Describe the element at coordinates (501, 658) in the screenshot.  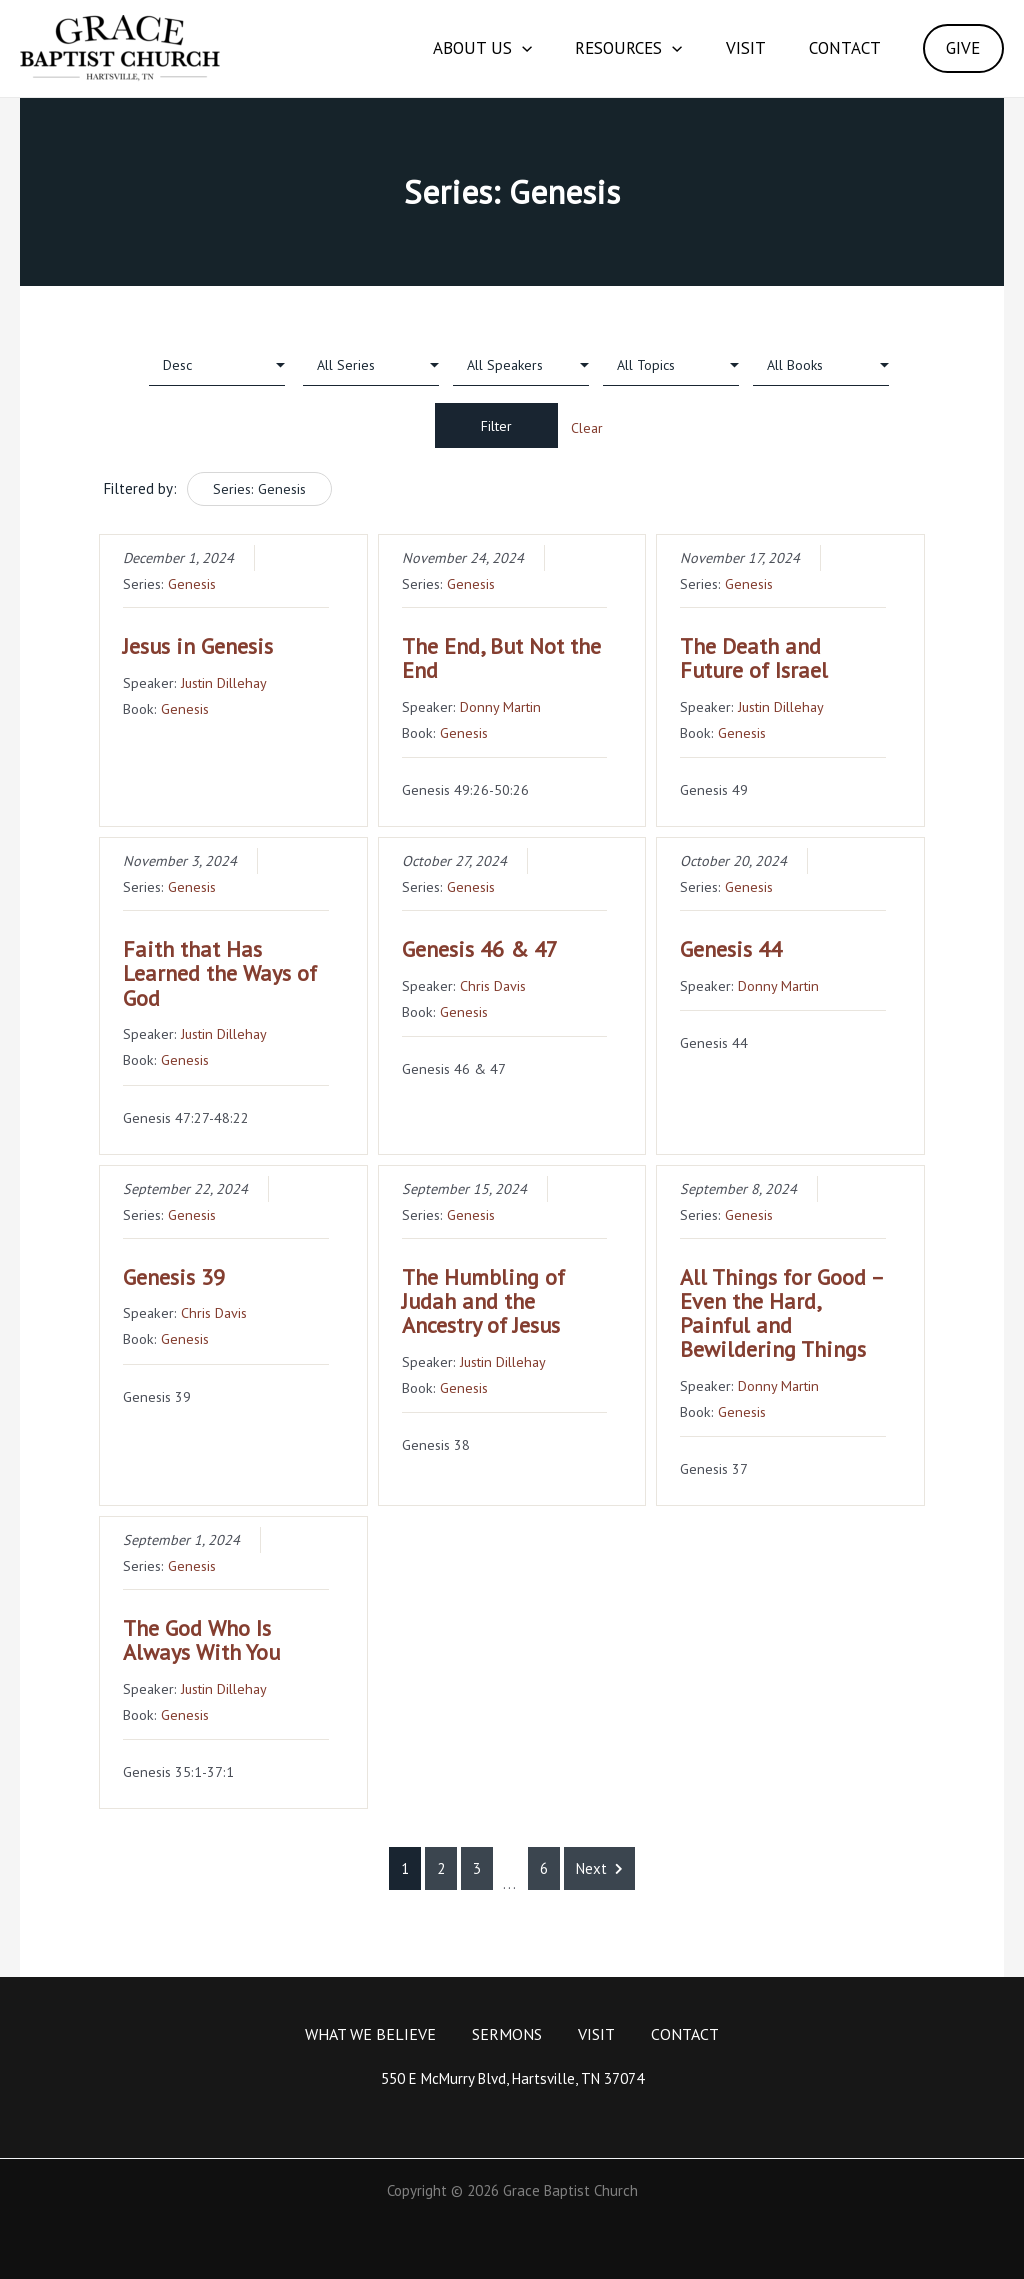
I see `The End, But Not the End` at that location.